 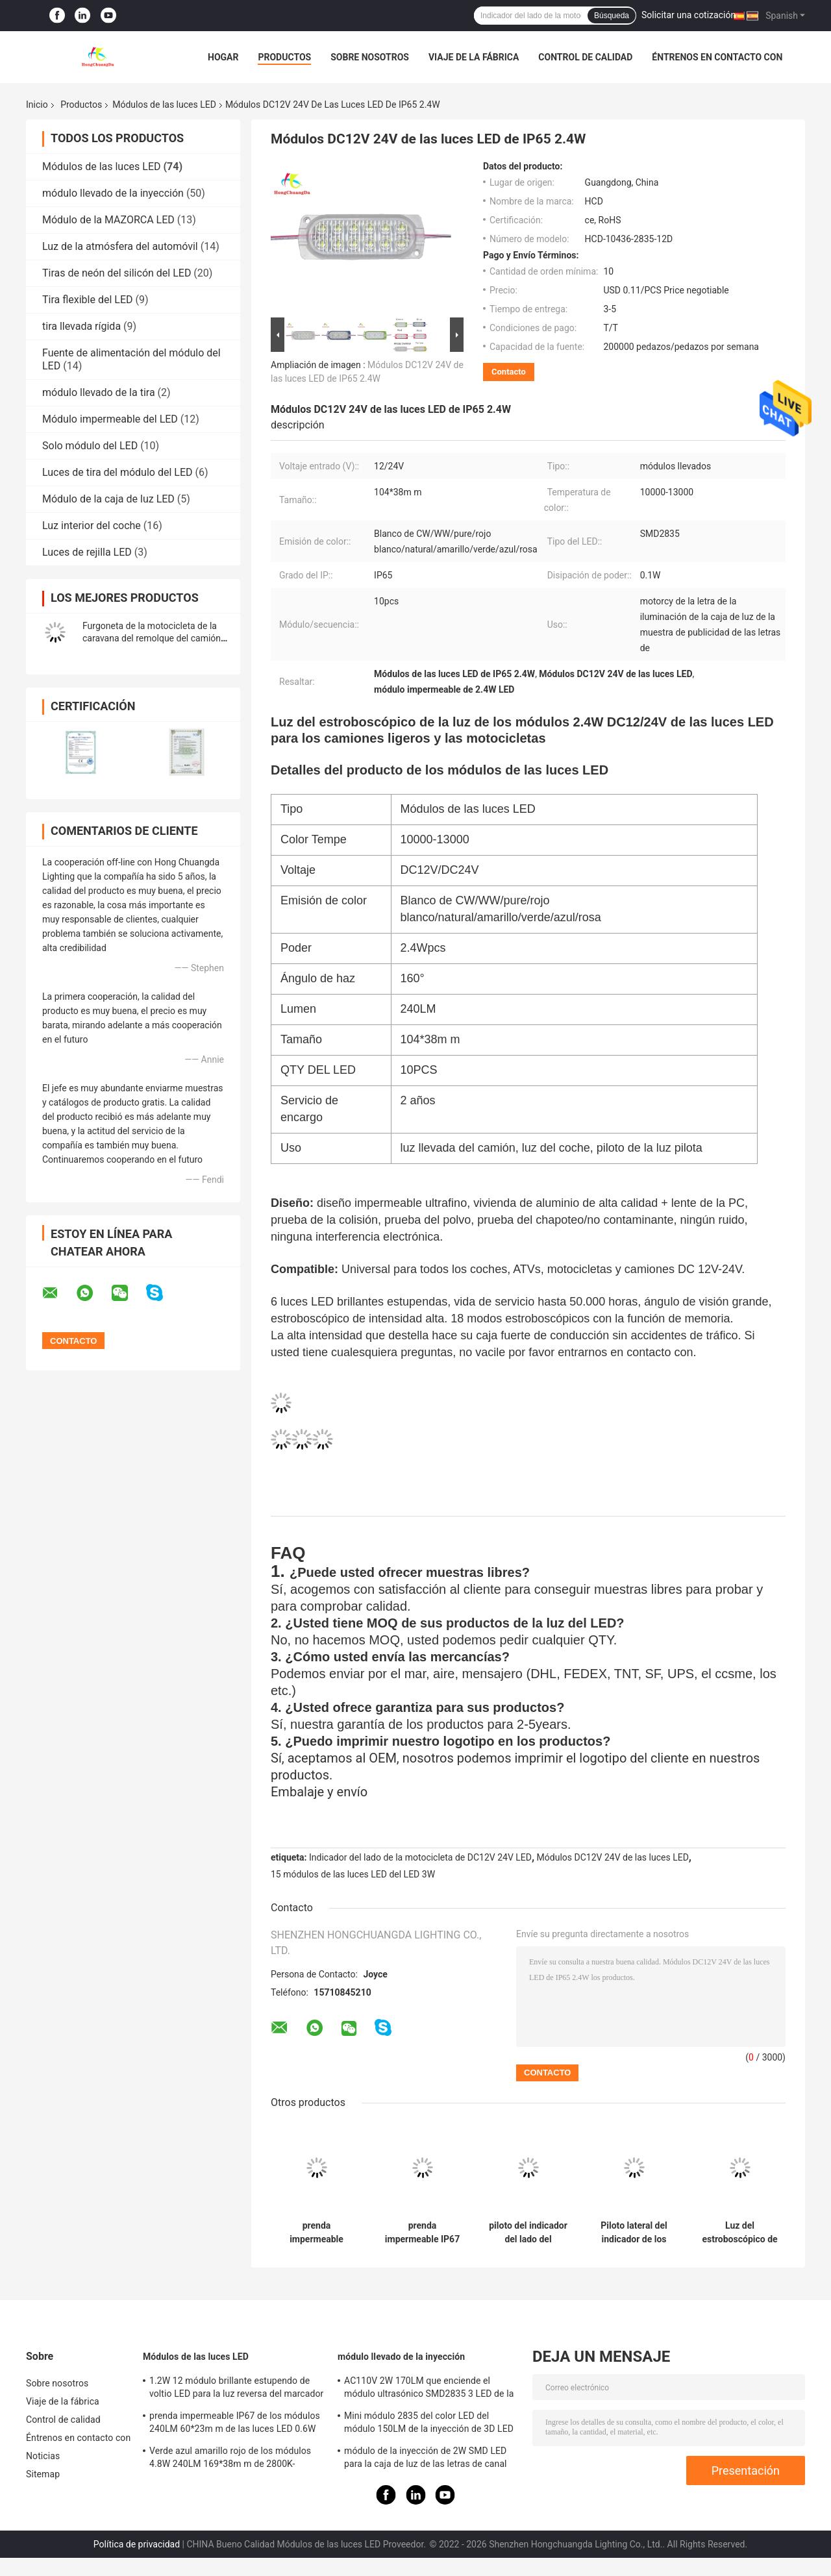 I want to click on Solo módulo del LED, so click(x=90, y=446).